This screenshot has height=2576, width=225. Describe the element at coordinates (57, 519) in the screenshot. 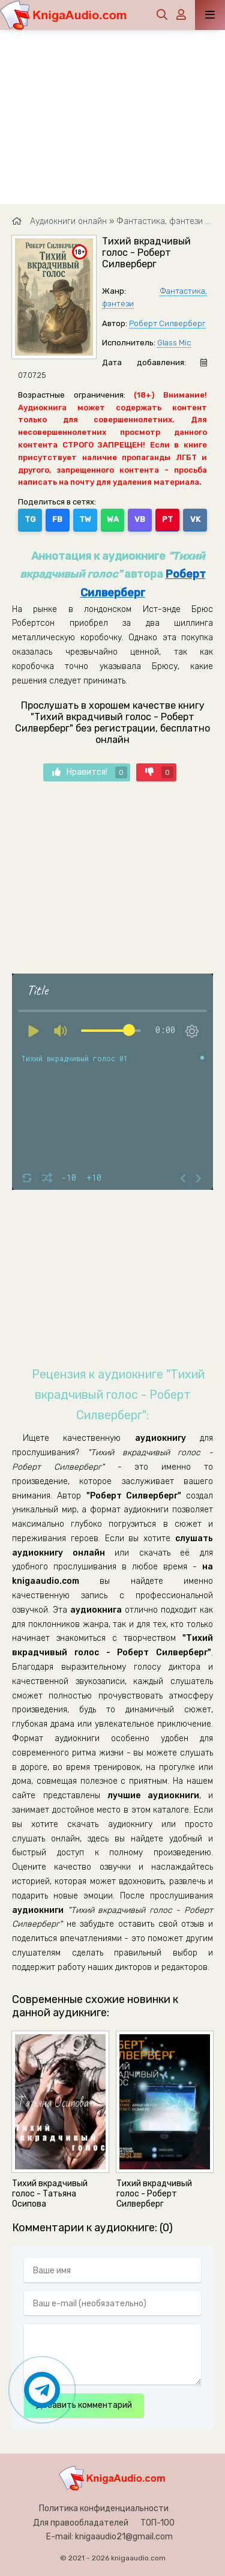

I see `FB` at that location.